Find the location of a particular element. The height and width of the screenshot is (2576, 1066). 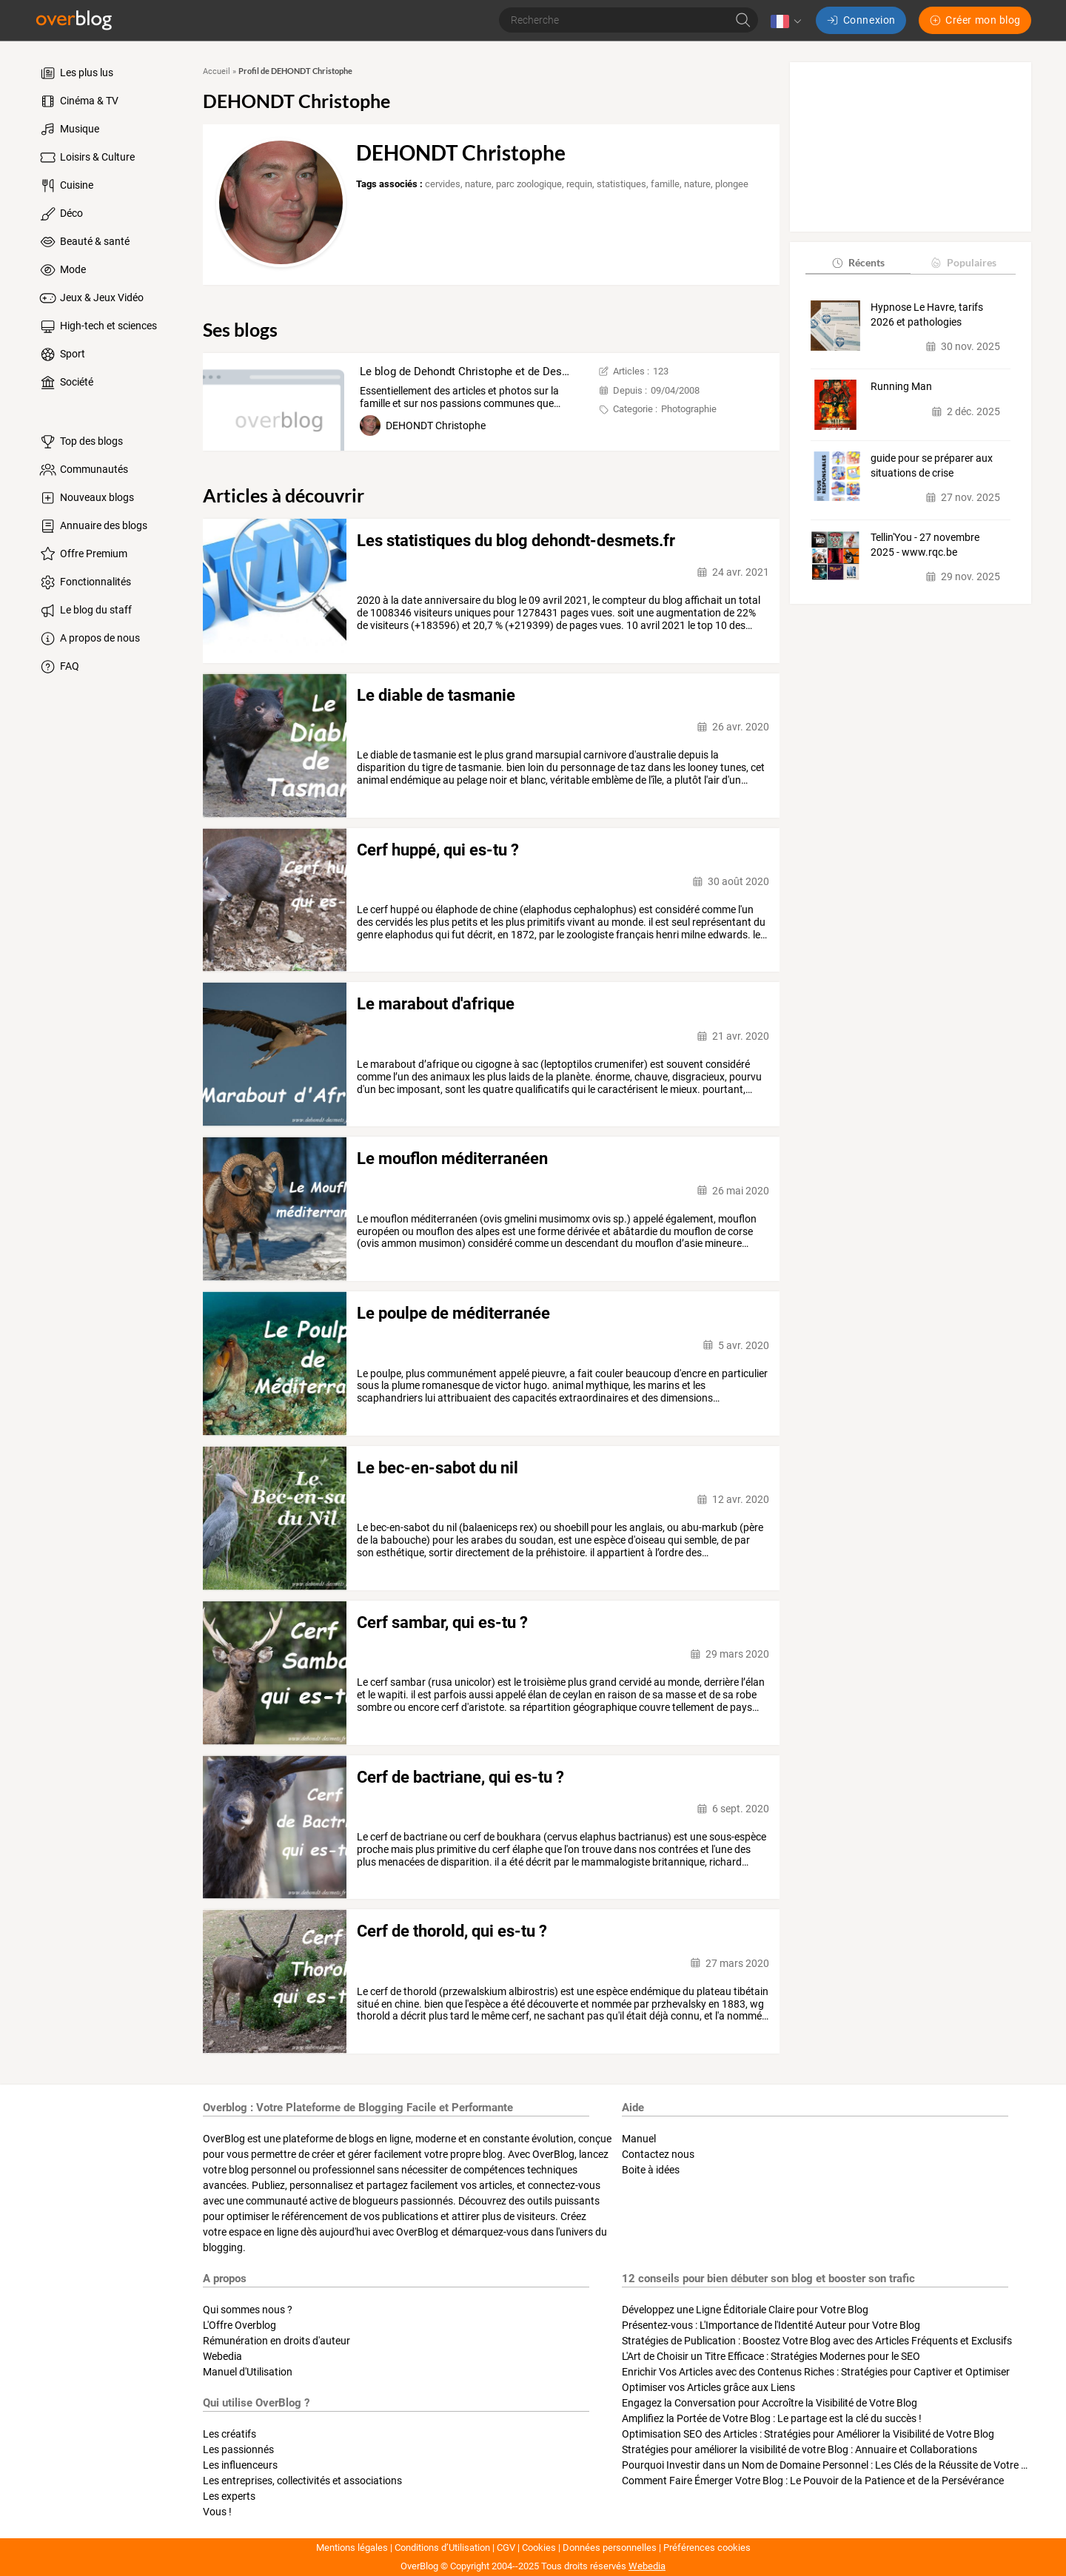

Les créatifs is located at coordinates (229, 2434).